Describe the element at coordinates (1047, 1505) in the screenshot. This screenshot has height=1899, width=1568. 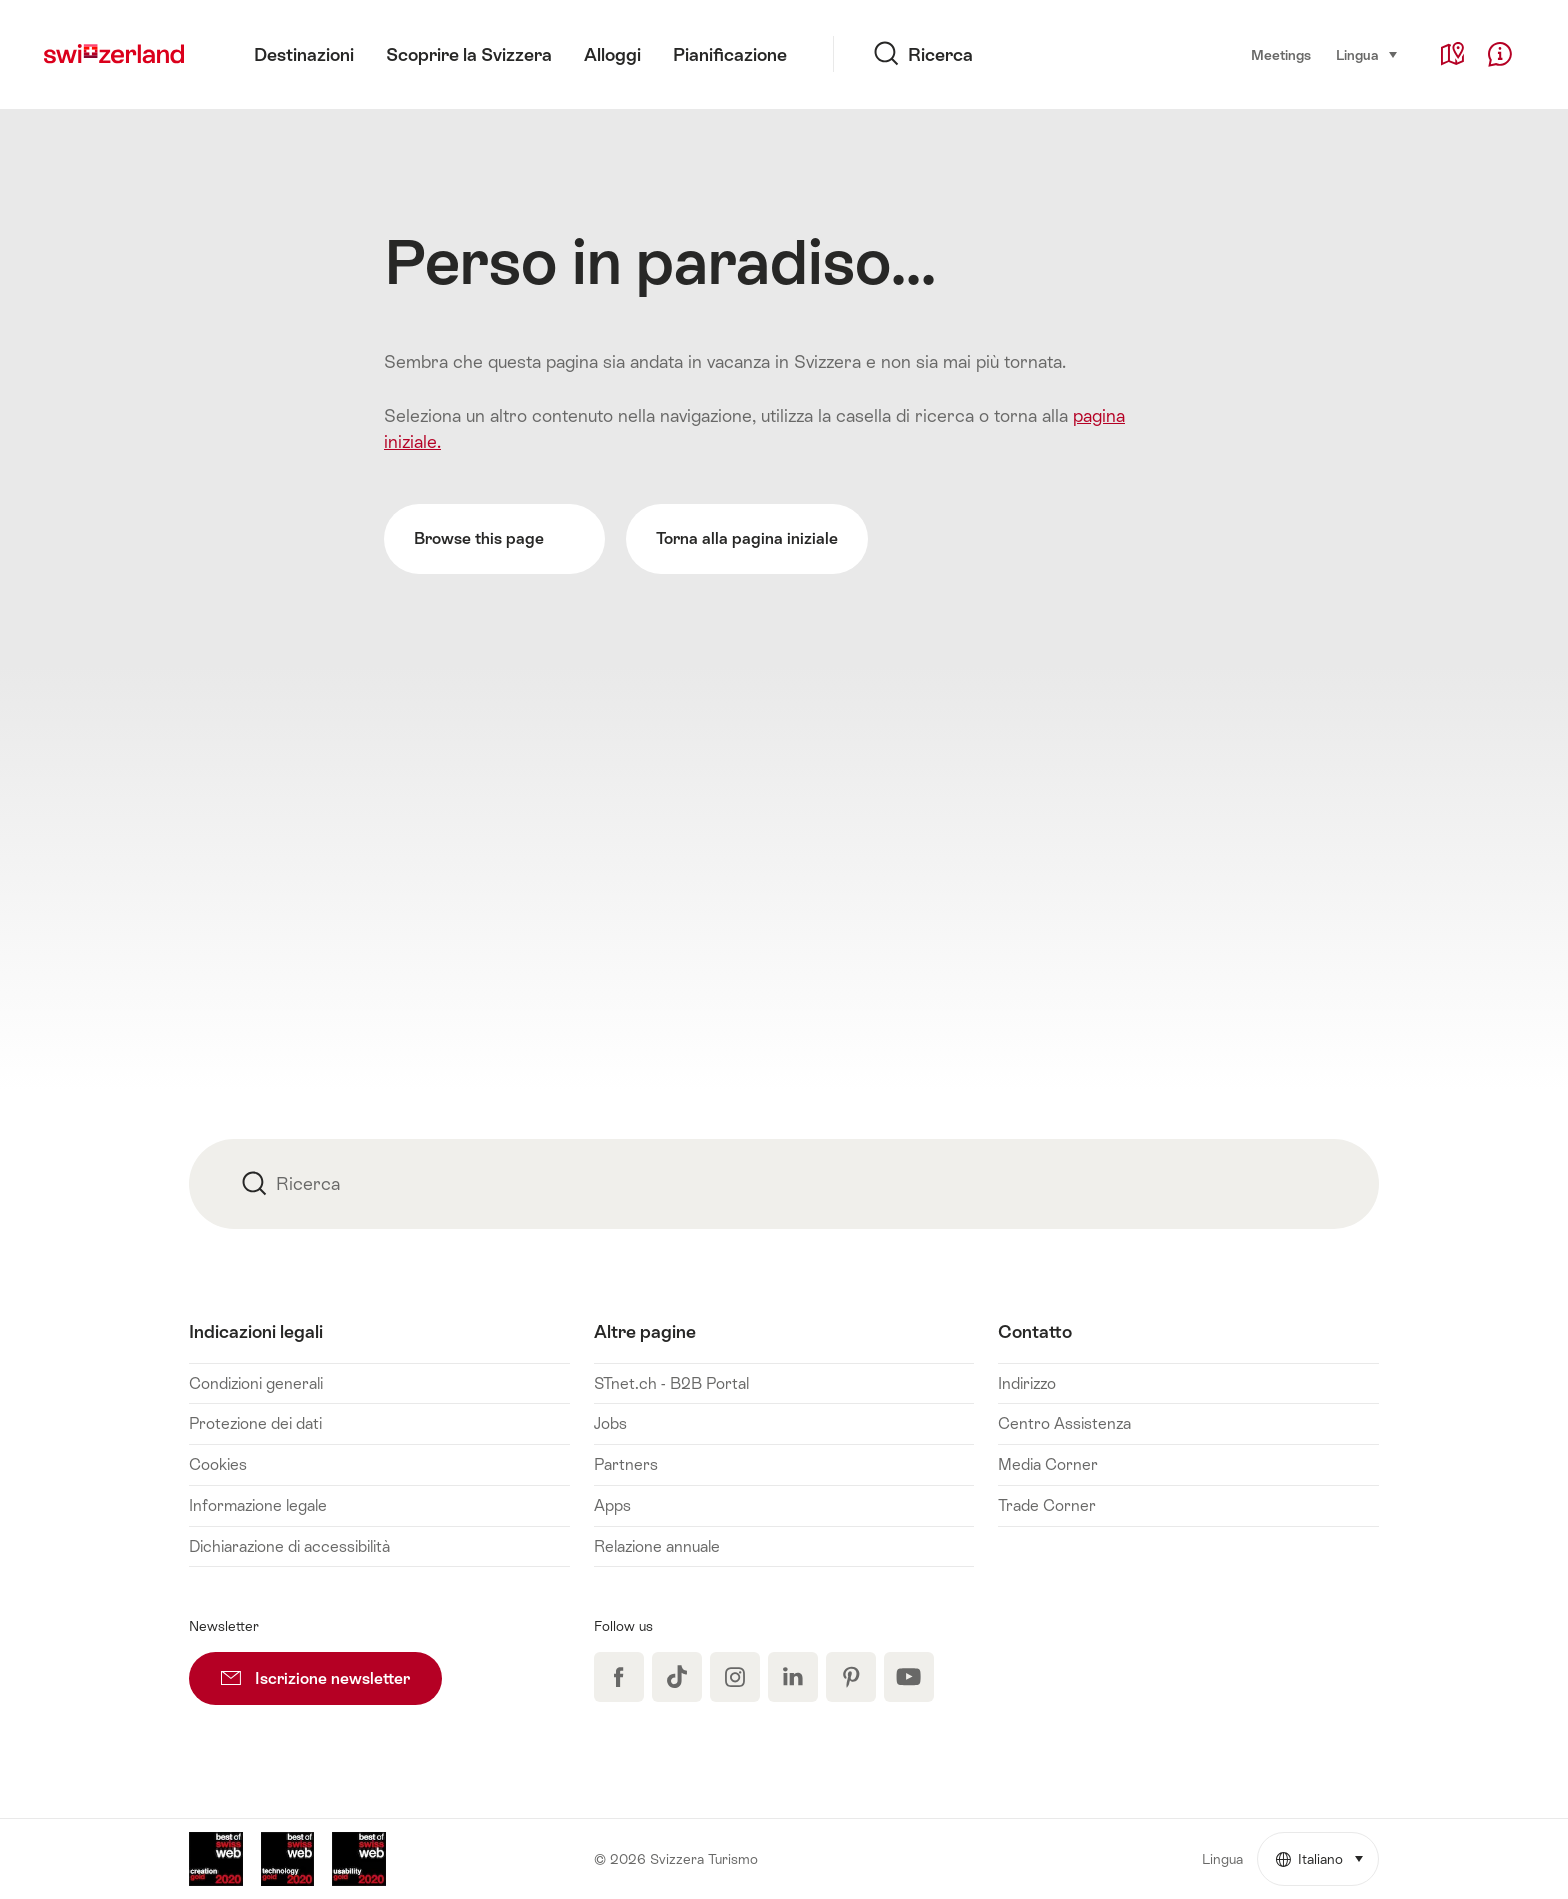
I see `Trade Corner` at that location.